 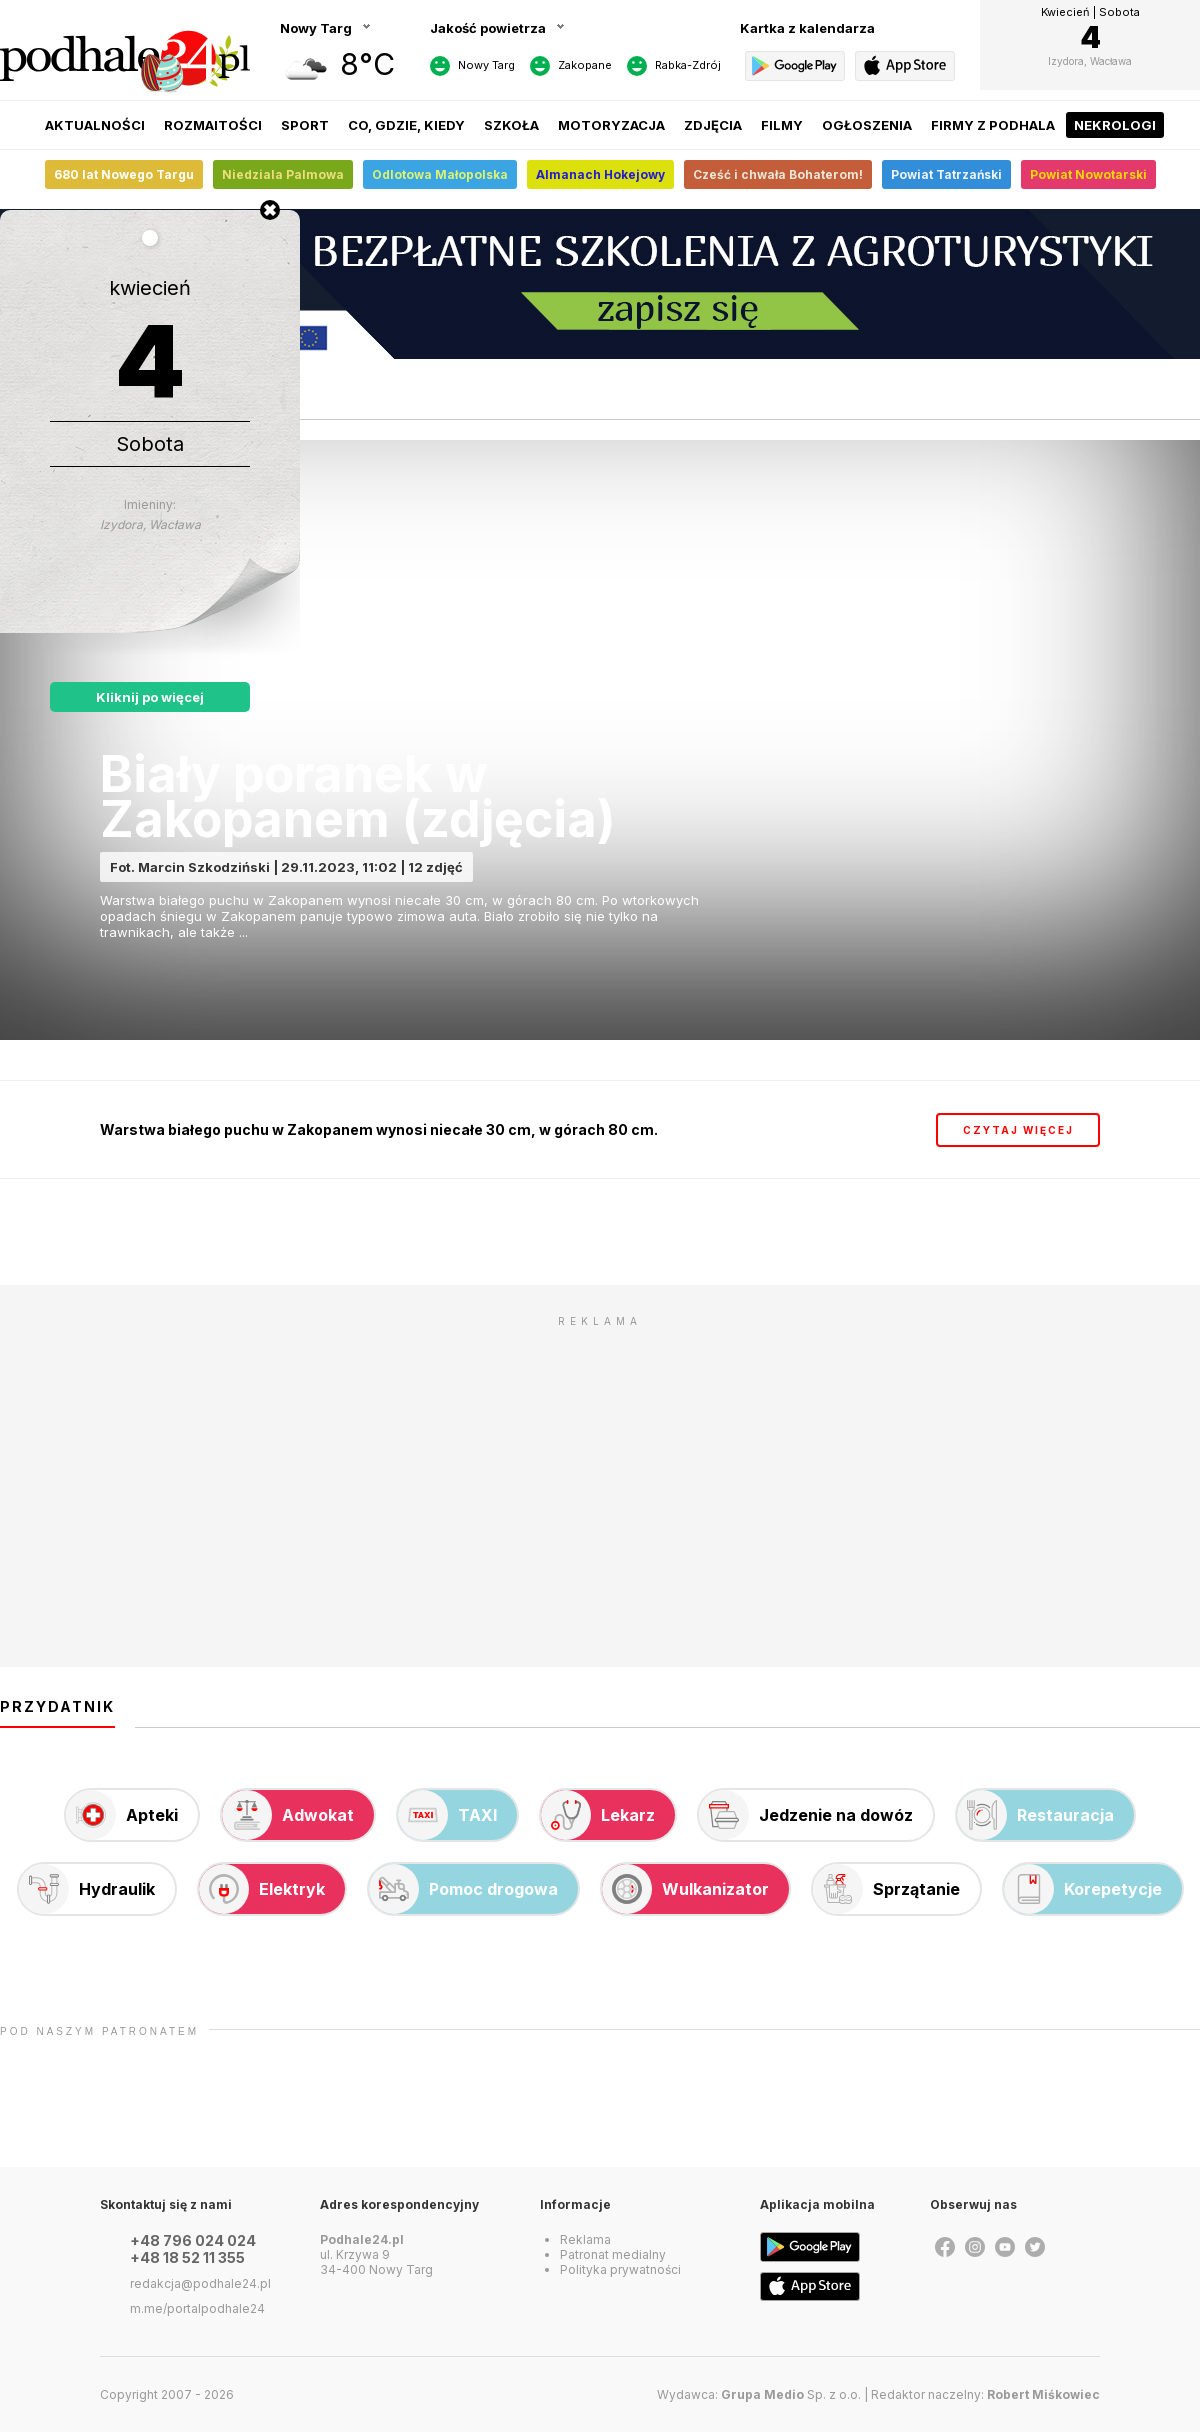 I want to click on Powiat Tatrzański, so click(x=946, y=174).